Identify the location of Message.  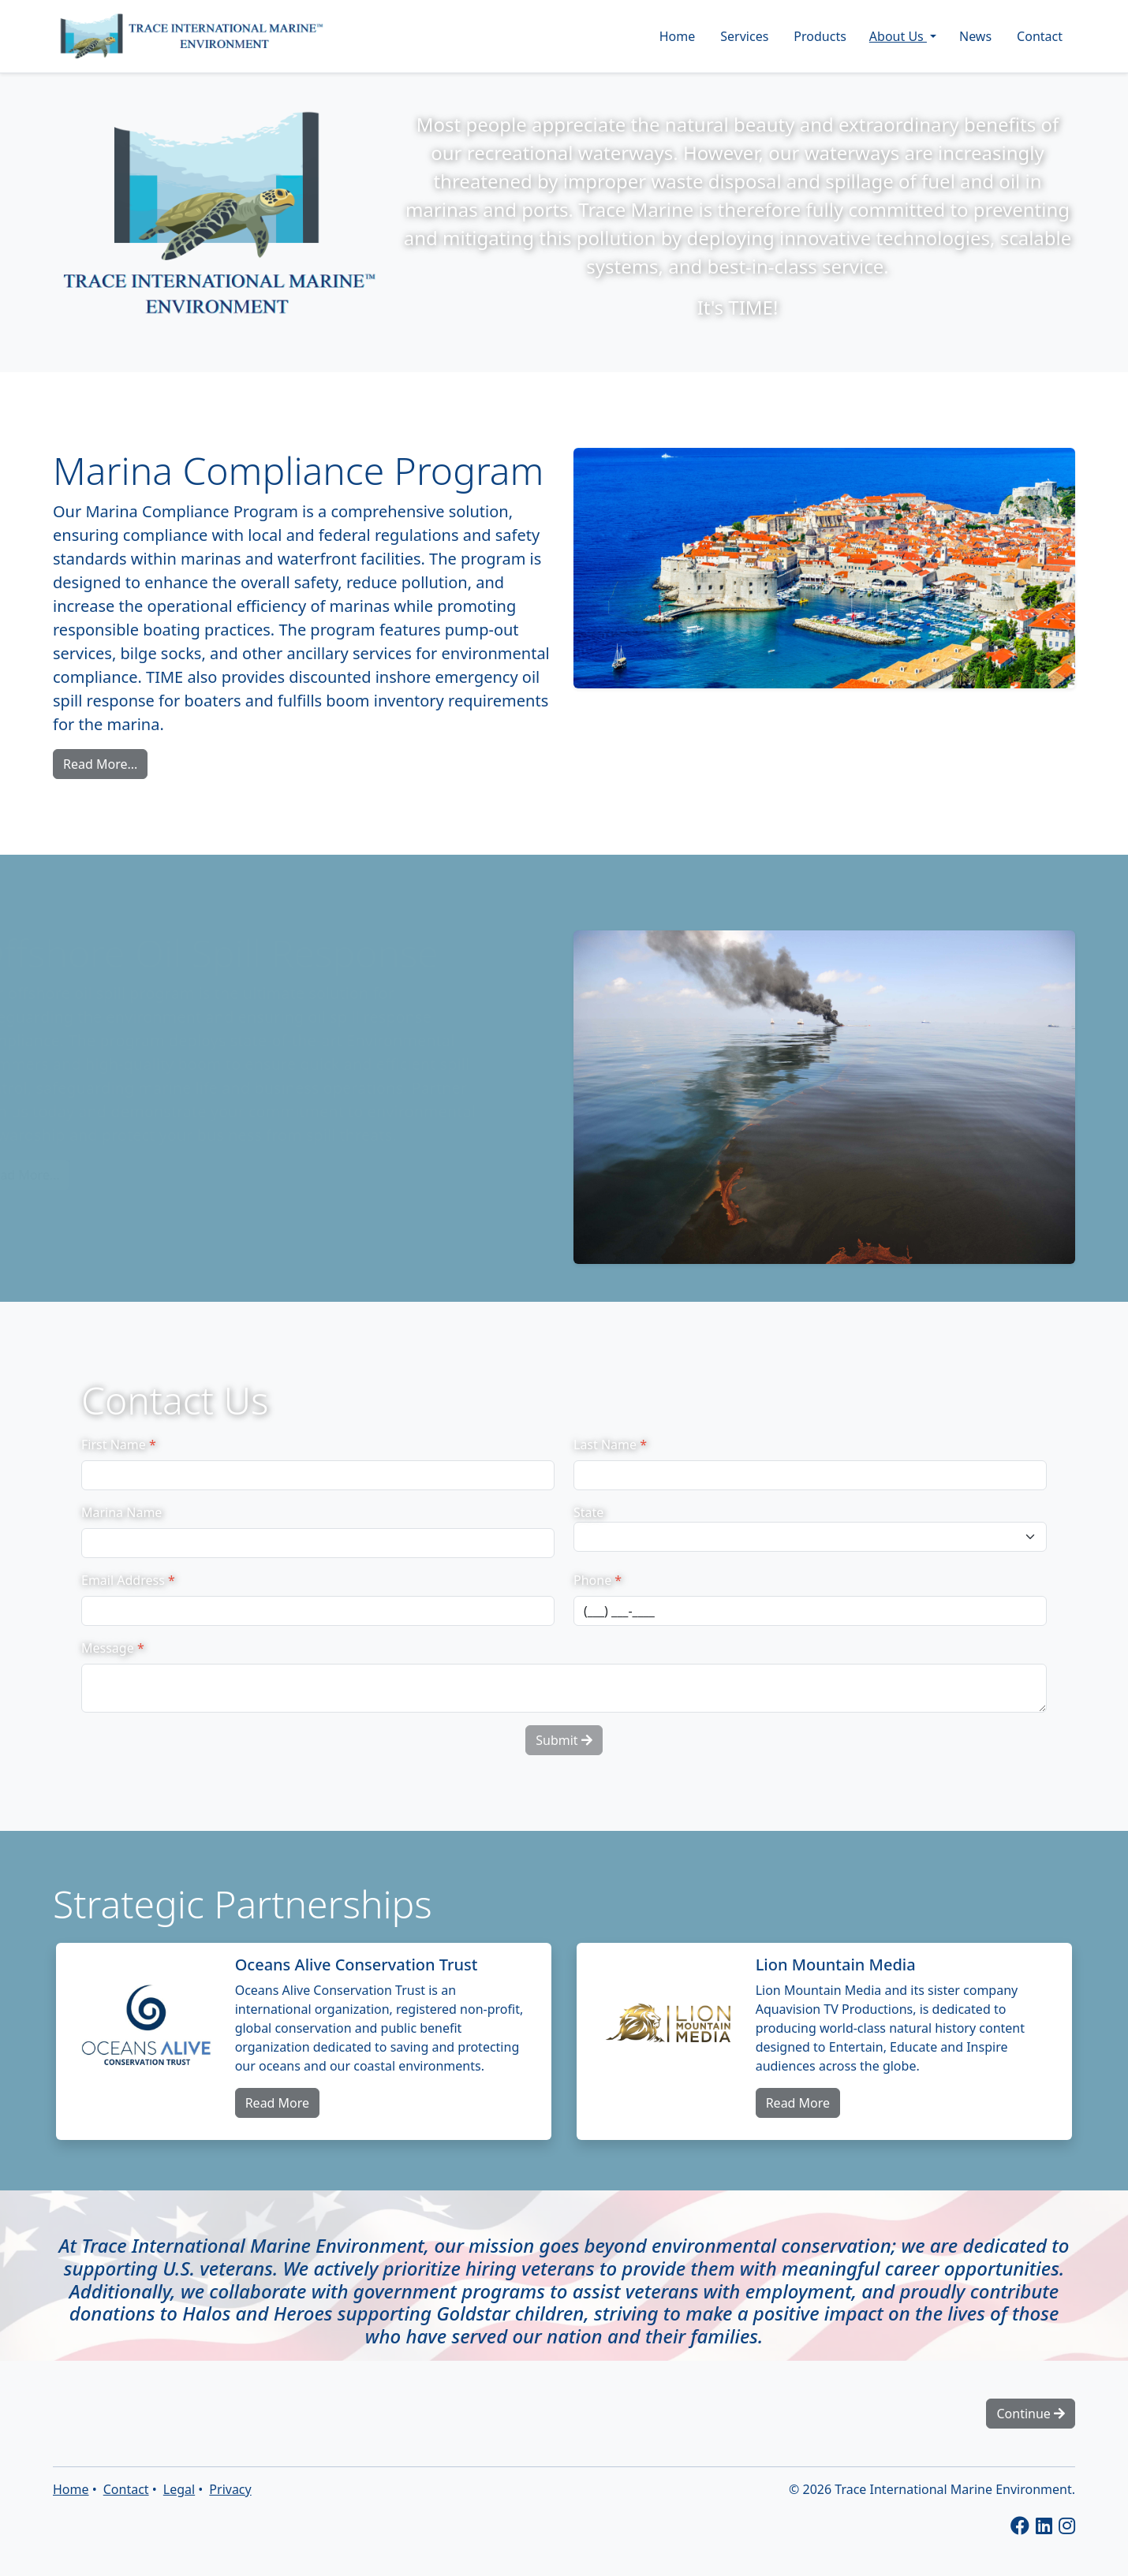
(112, 1648).